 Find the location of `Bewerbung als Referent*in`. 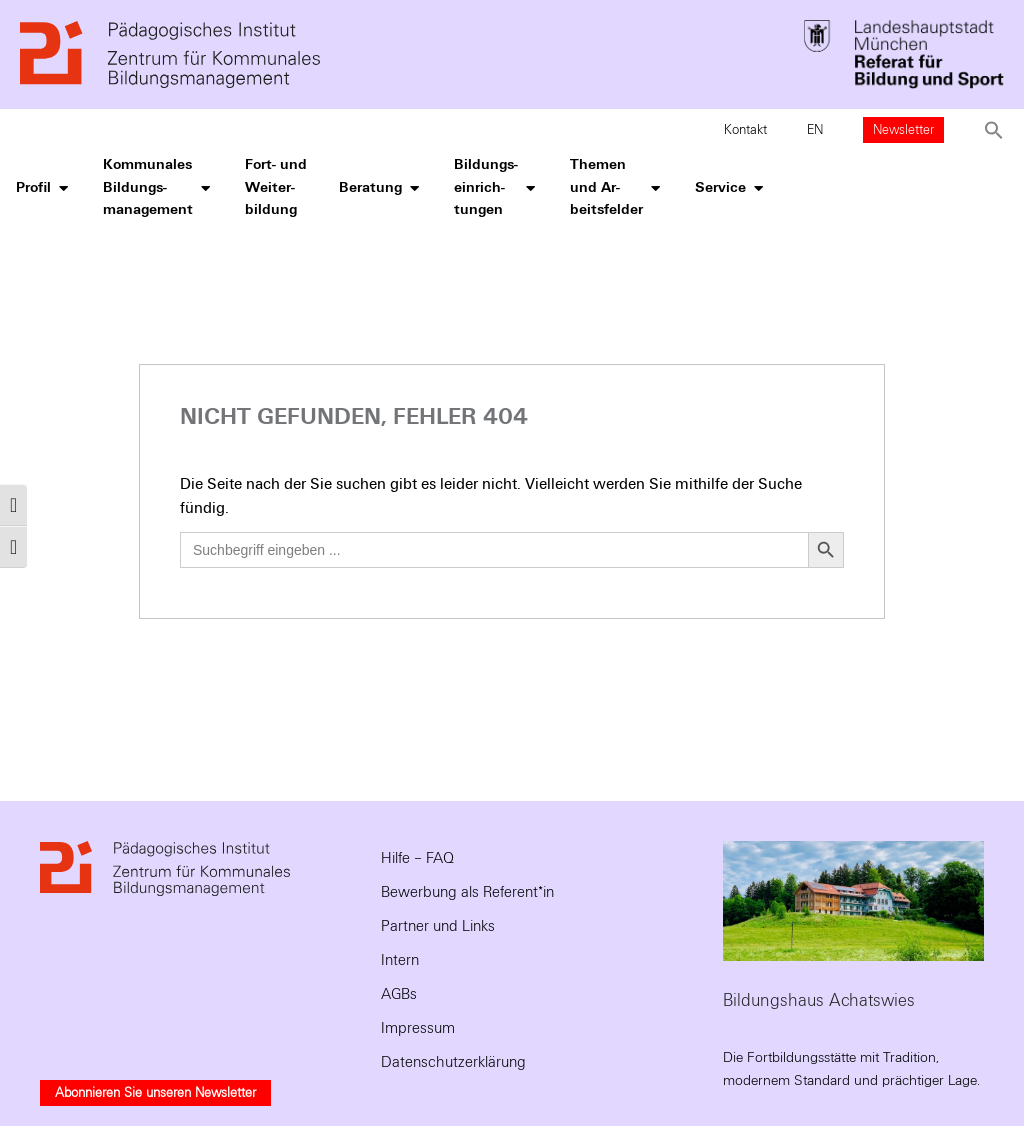

Bewerbung als Referent*in is located at coordinates (467, 892).